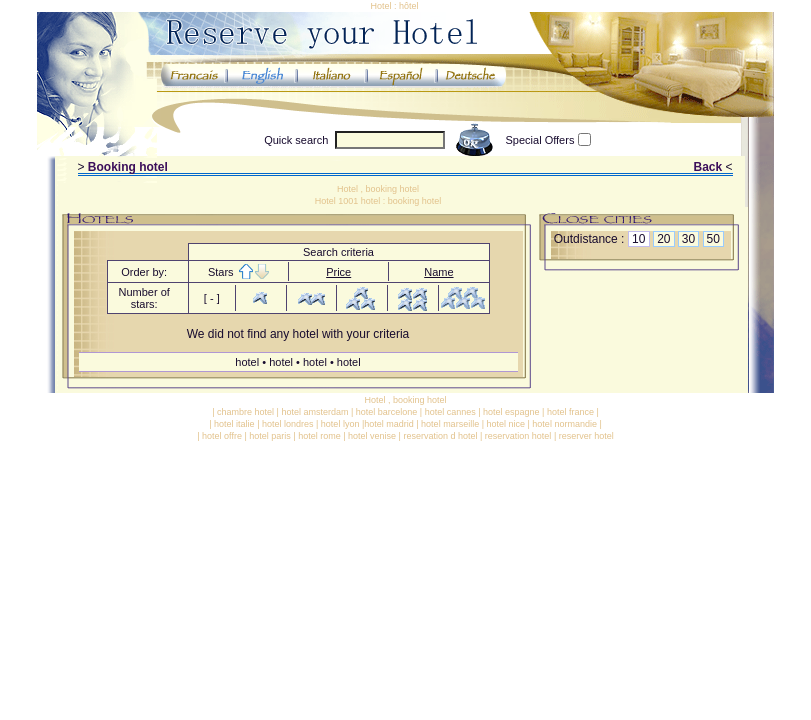 The image size is (811, 720). Describe the element at coordinates (505, 424) in the screenshot. I see `hotel nice` at that location.